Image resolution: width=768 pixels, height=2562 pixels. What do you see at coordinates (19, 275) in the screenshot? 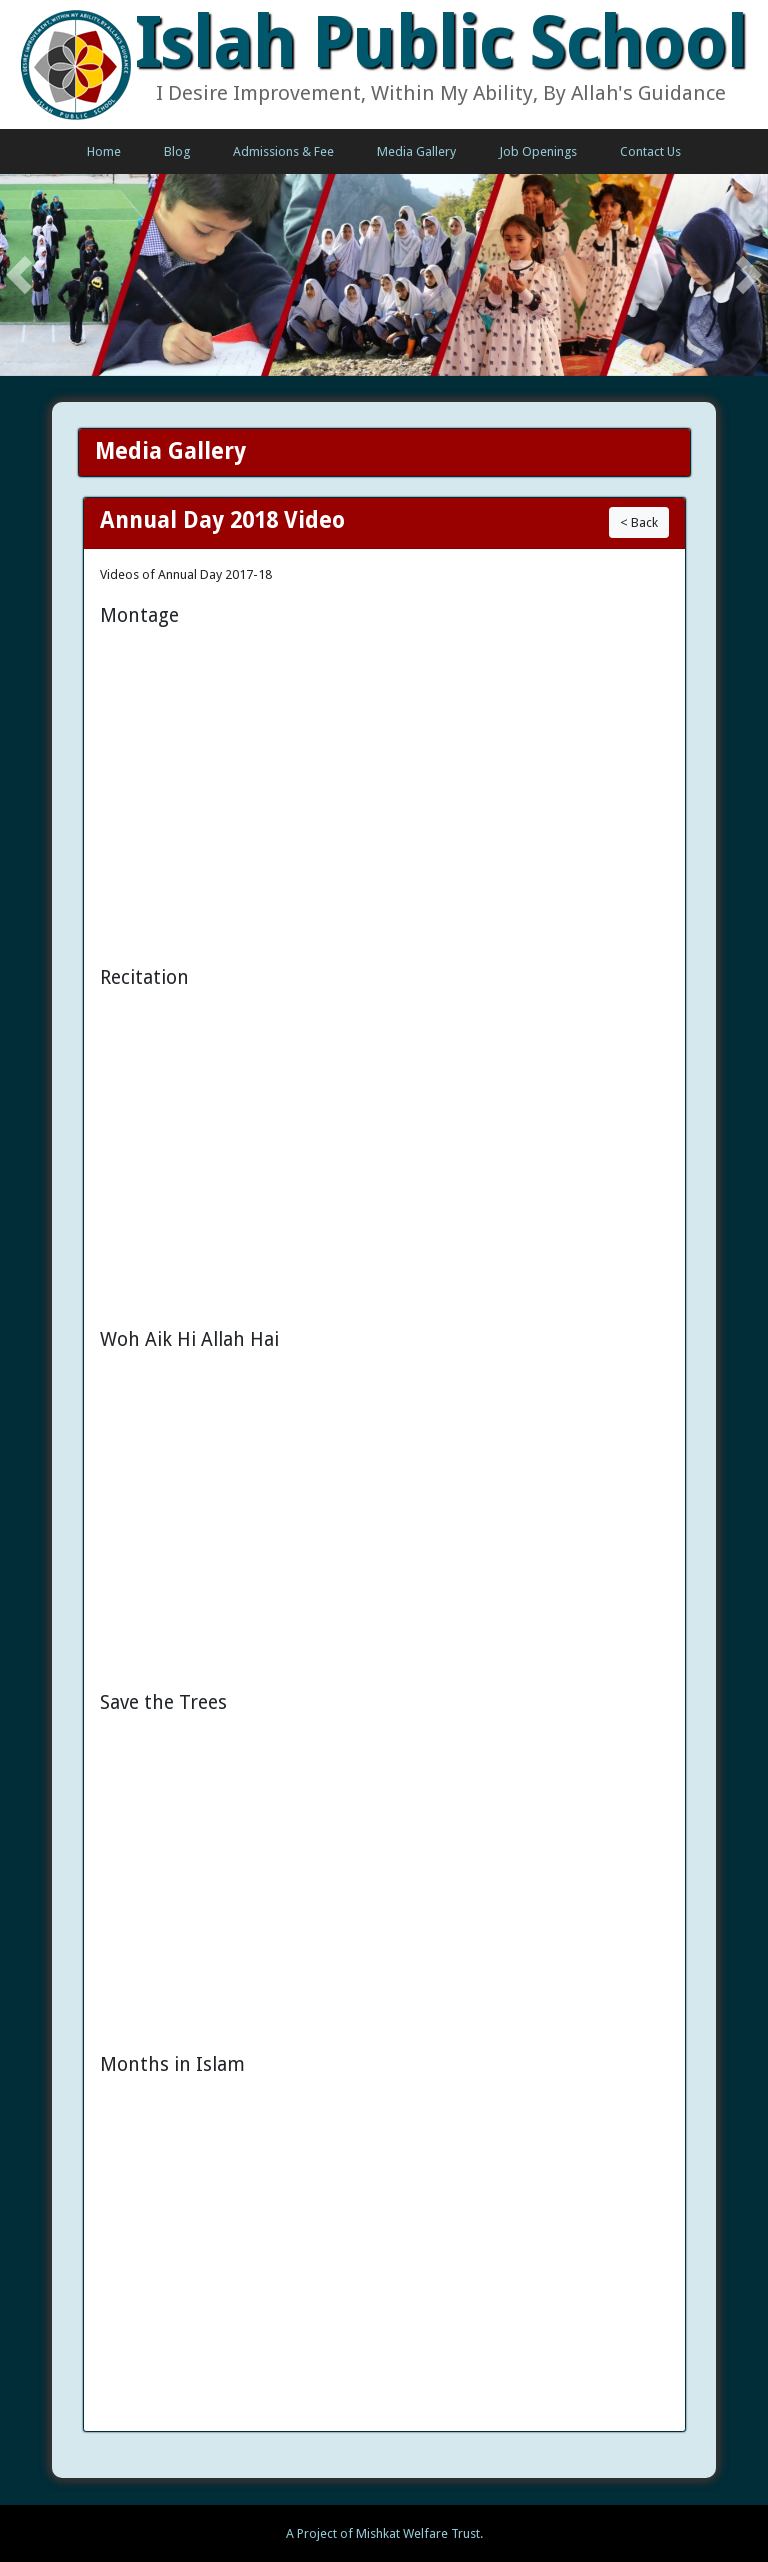
I see `[button]` at bounding box center [19, 275].